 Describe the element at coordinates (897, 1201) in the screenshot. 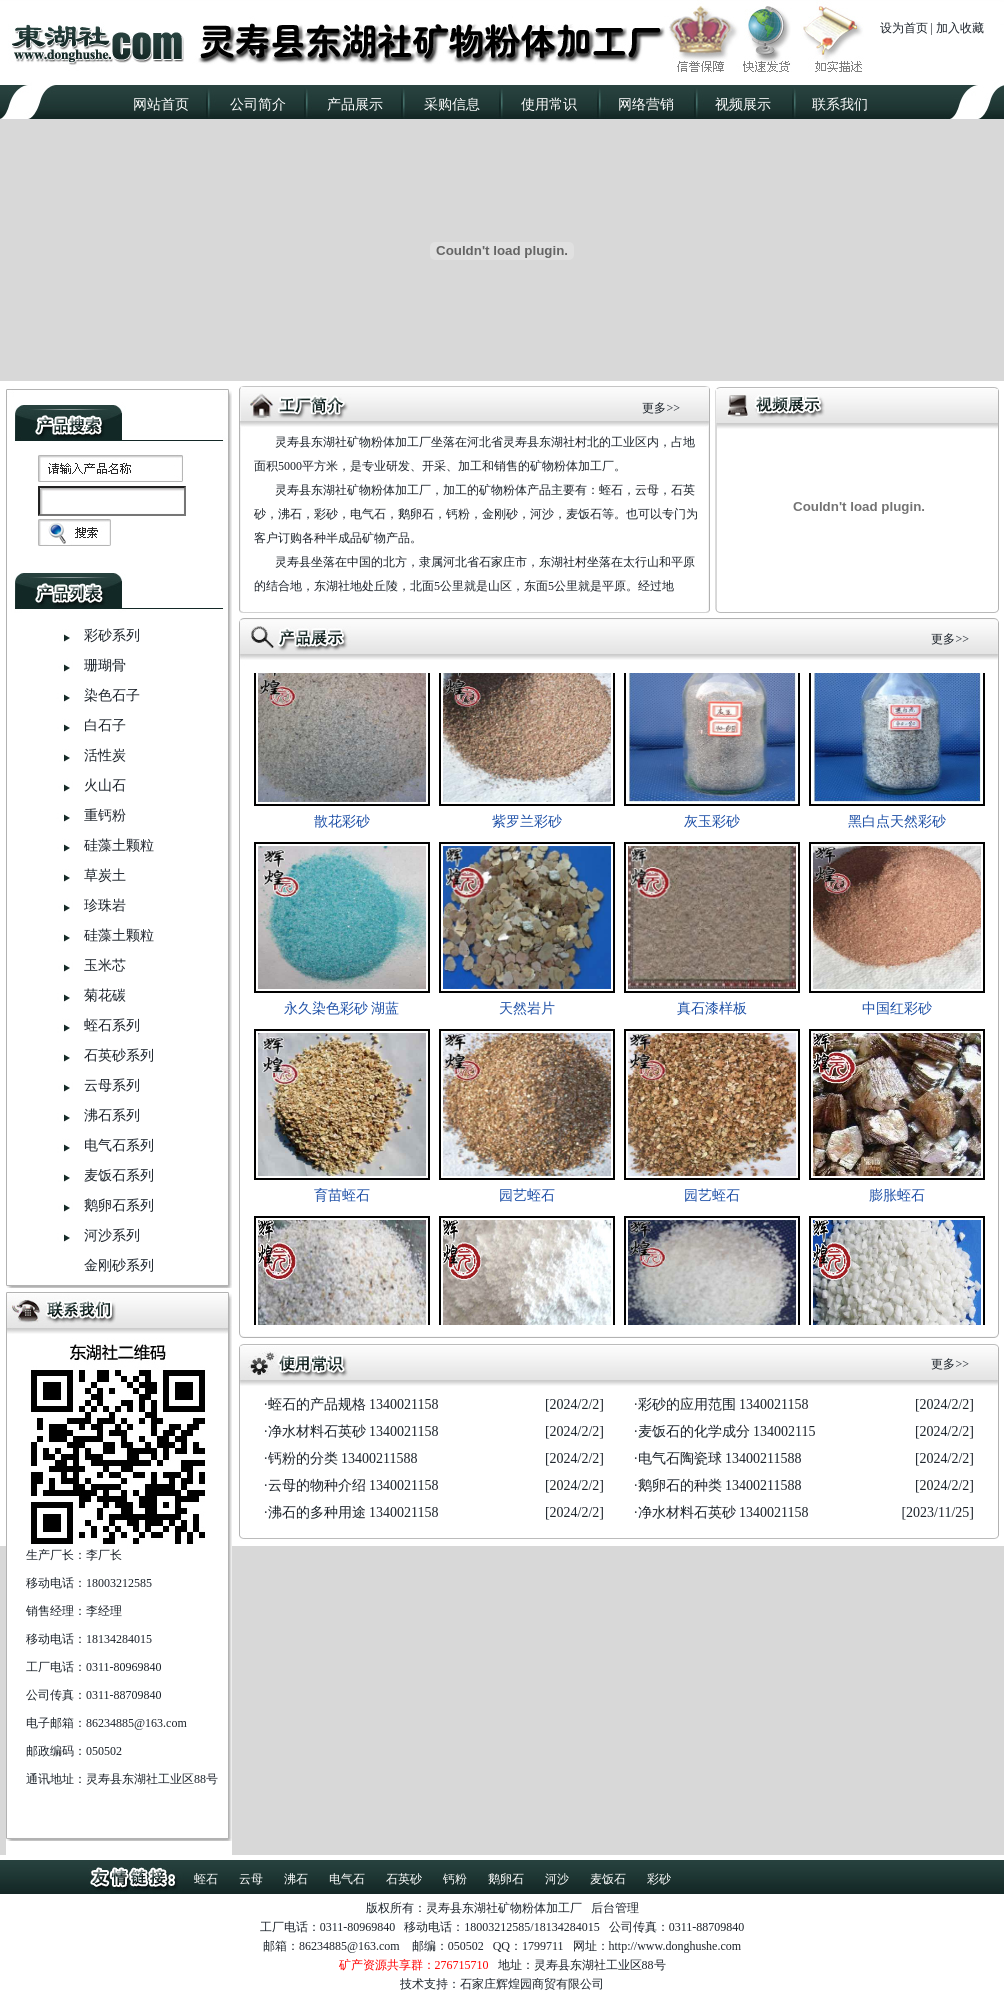

I see `膨胀蛭石` at that location.